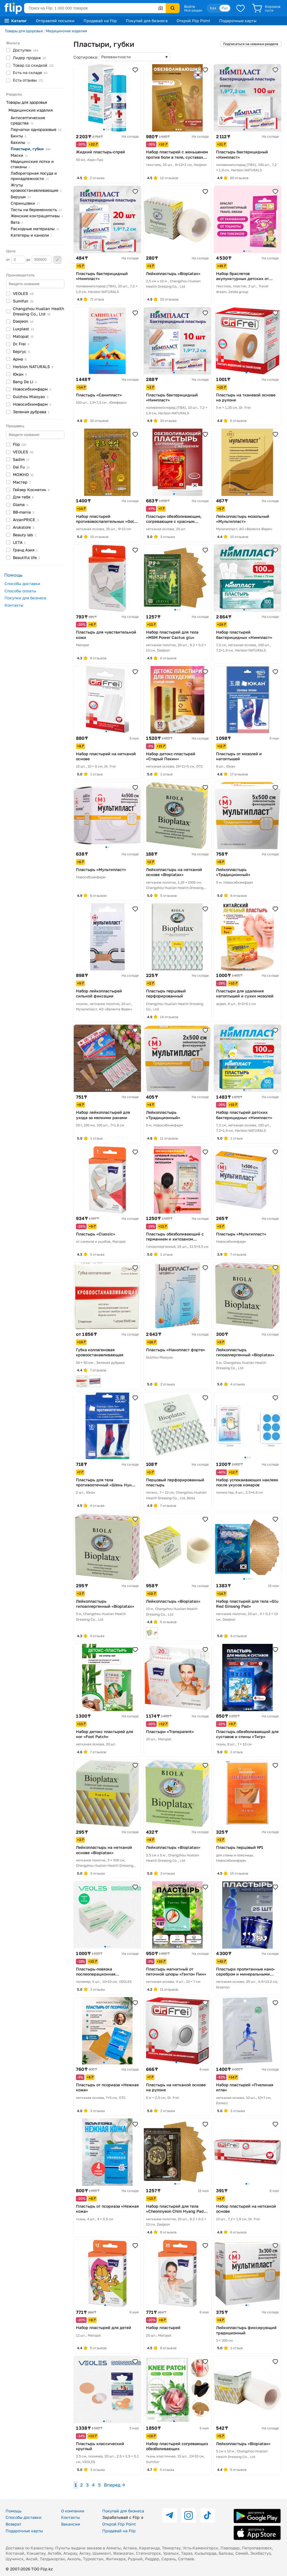 This screenshot has width=287, height=2576. What do you see at coordinates (39, 260) in the screenshot?
I see `до` at bounding box center [39, 260].